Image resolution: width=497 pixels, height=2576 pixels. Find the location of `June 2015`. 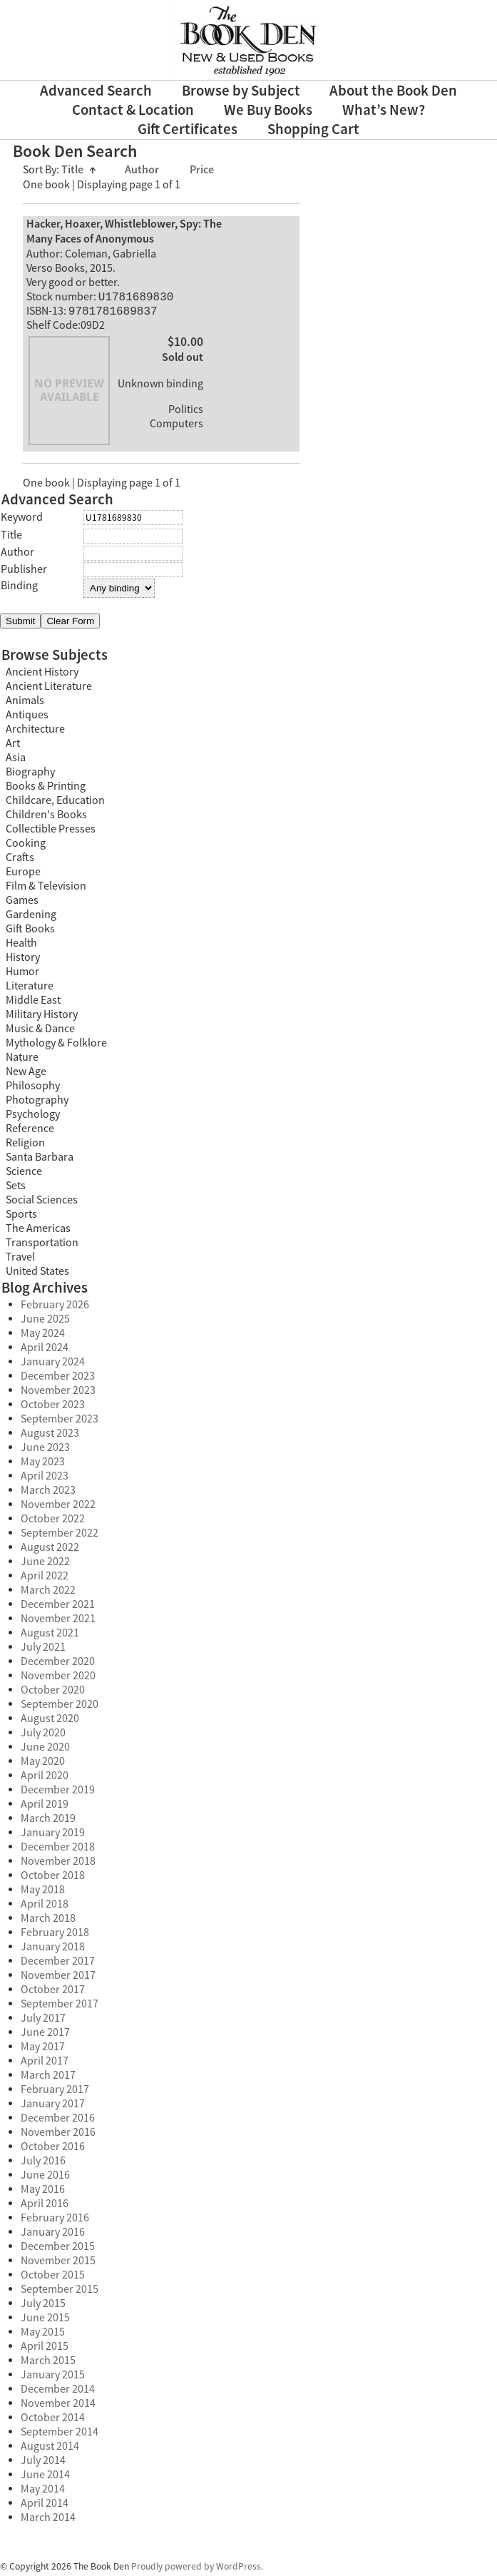

June 2015 is located at coordinates (45, 2320).